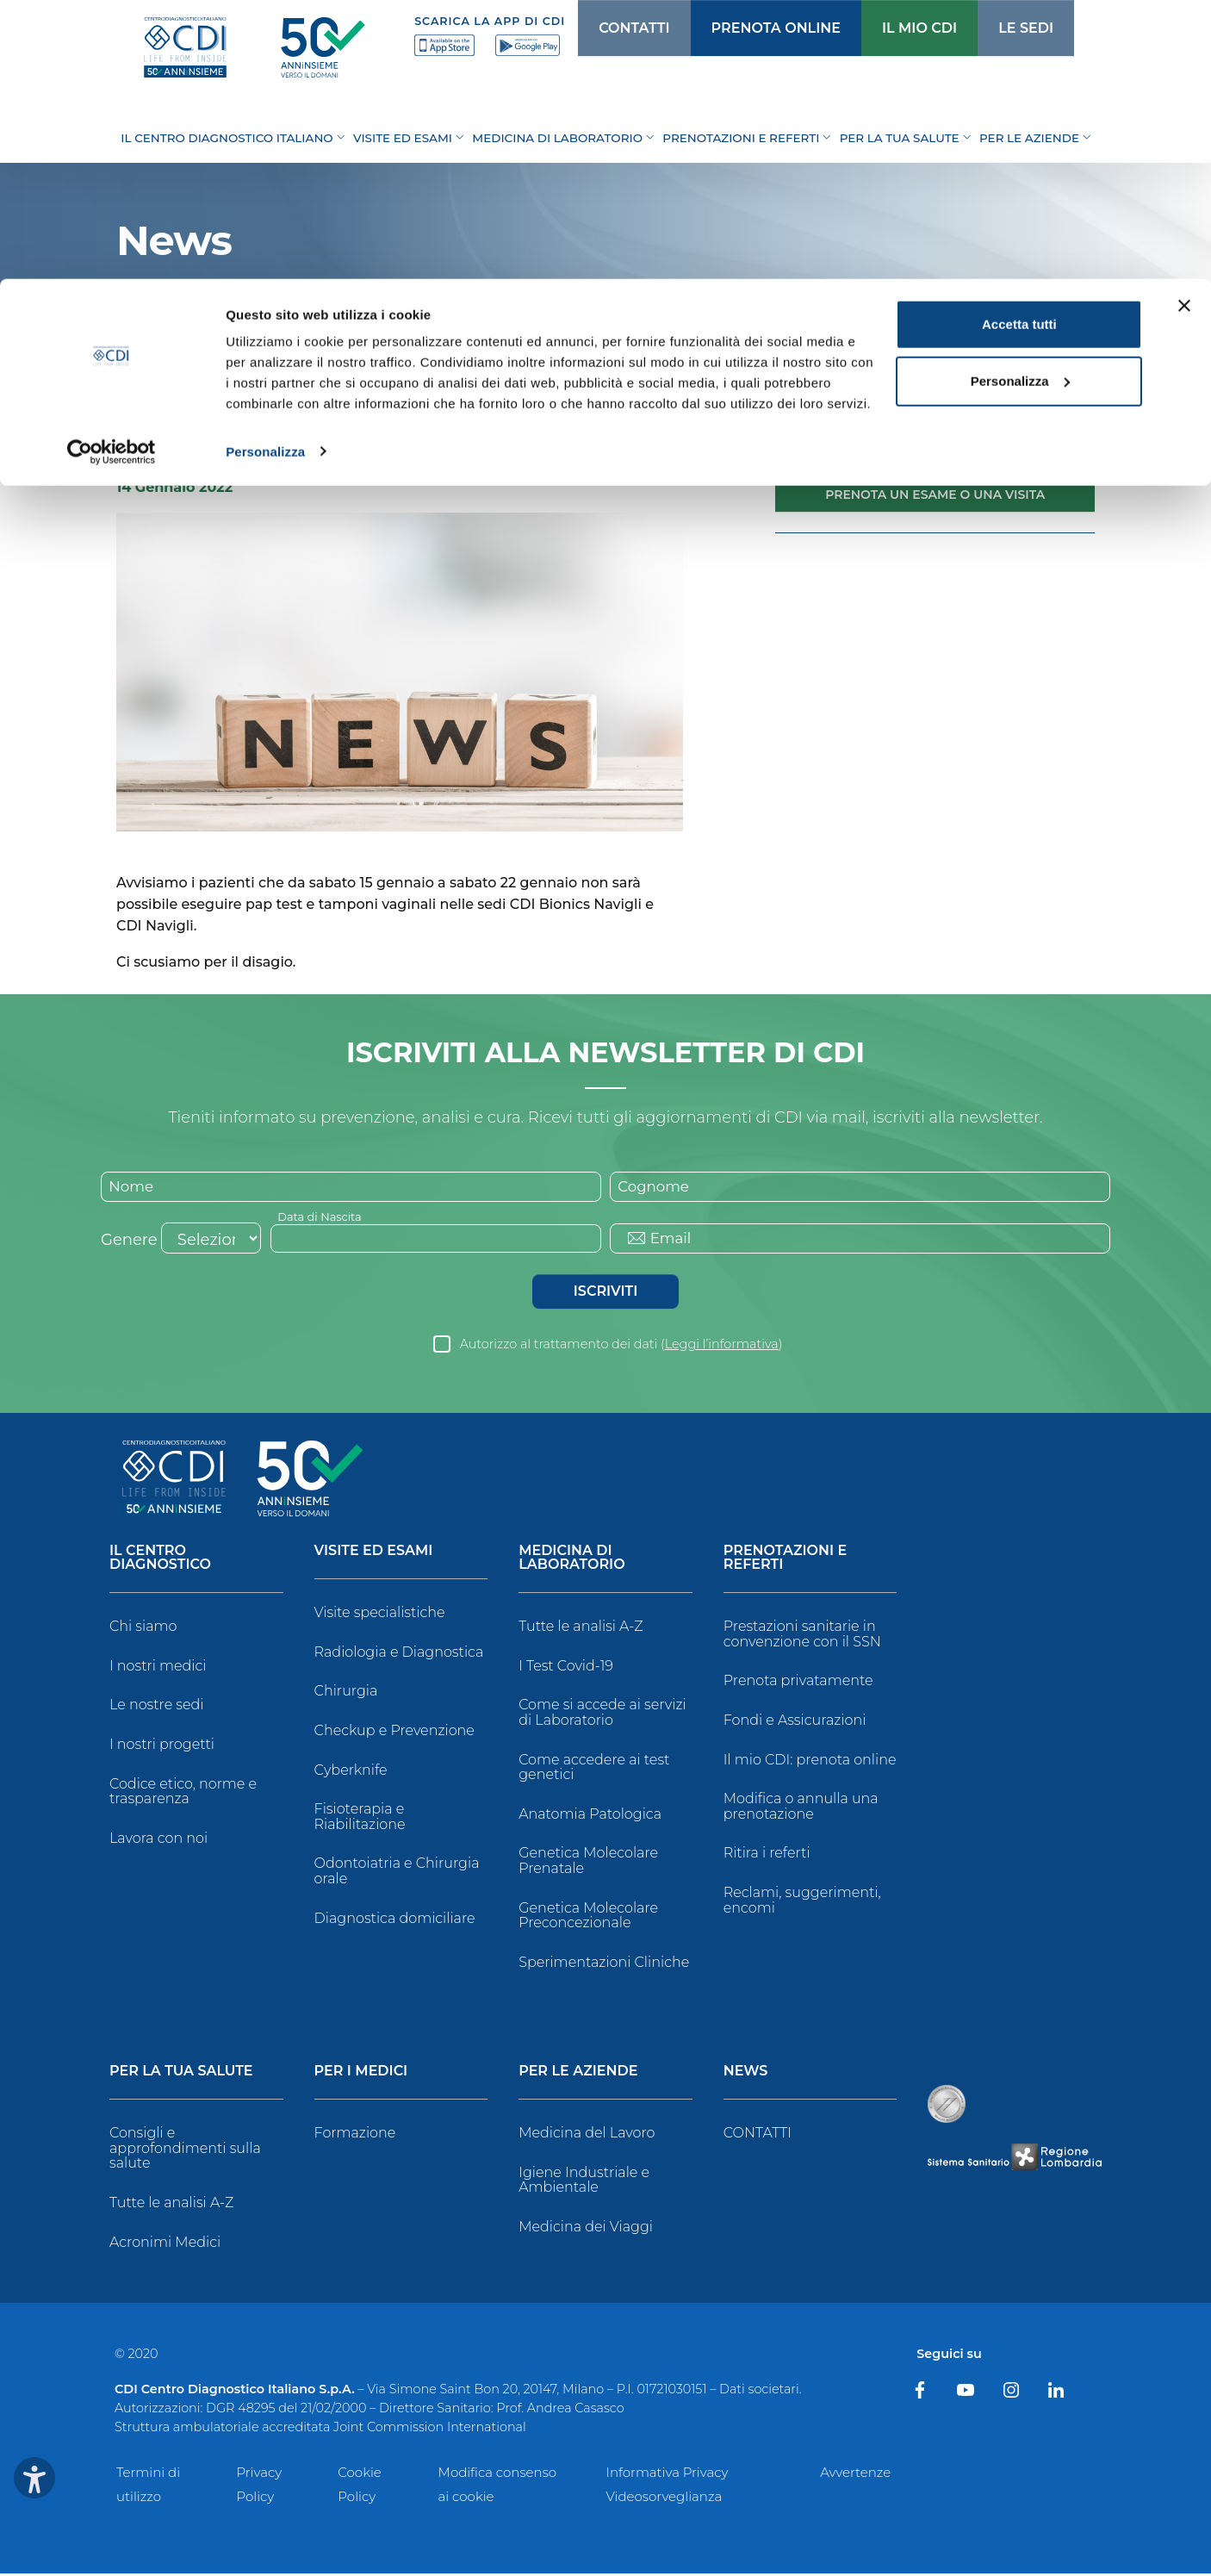 Image resolution: width=1211 pixels, height=2576 pixels. What do you see at coordinates (794, 1722) in the screenshot?
I see `Fondi e Assicurazioni` at bounding box center [794, 1722].